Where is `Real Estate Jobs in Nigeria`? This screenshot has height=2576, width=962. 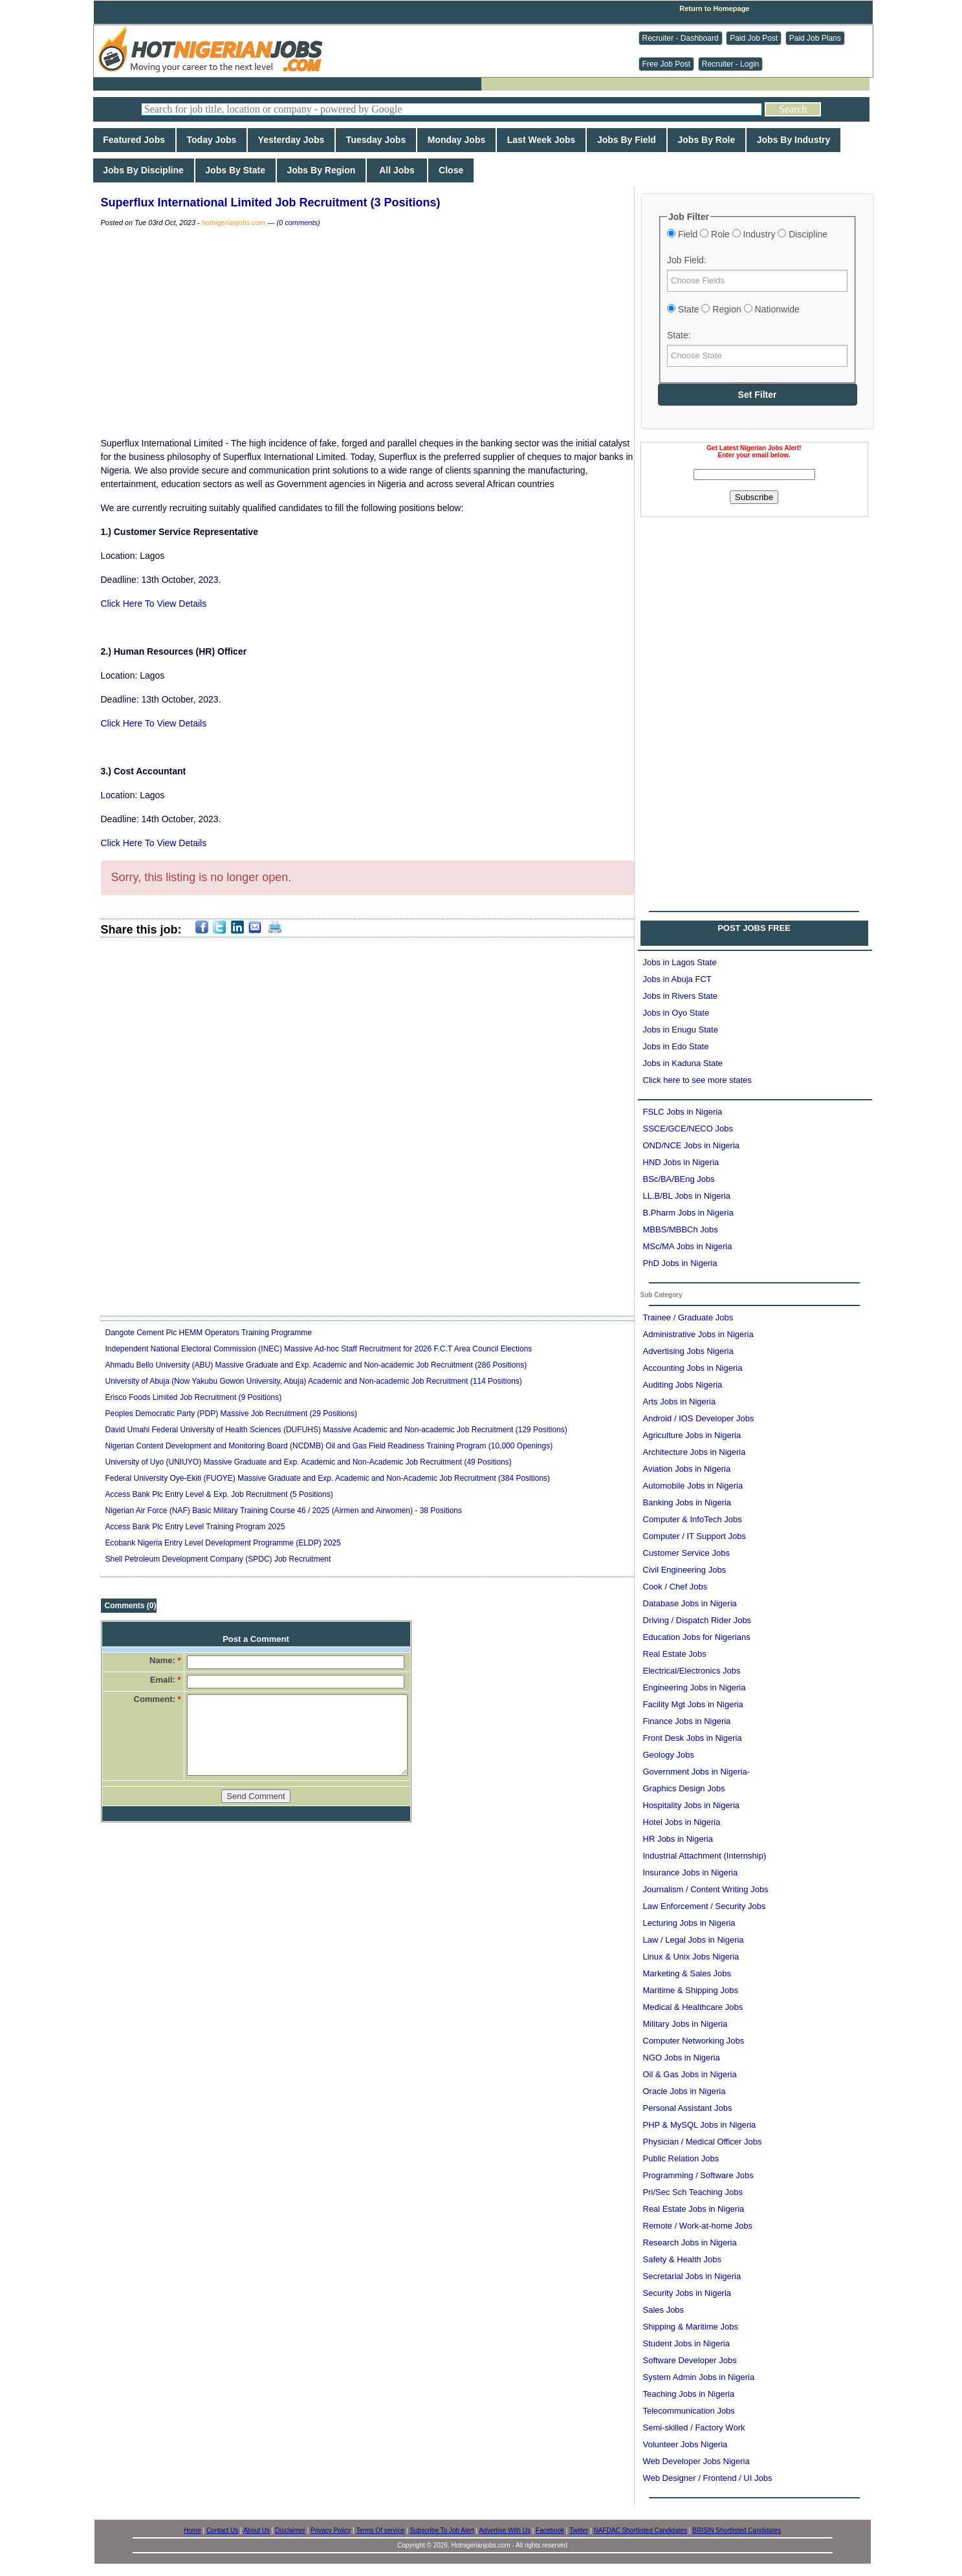
Real Estate Jobs in Nigeria is located at coordinates (694, 2209).